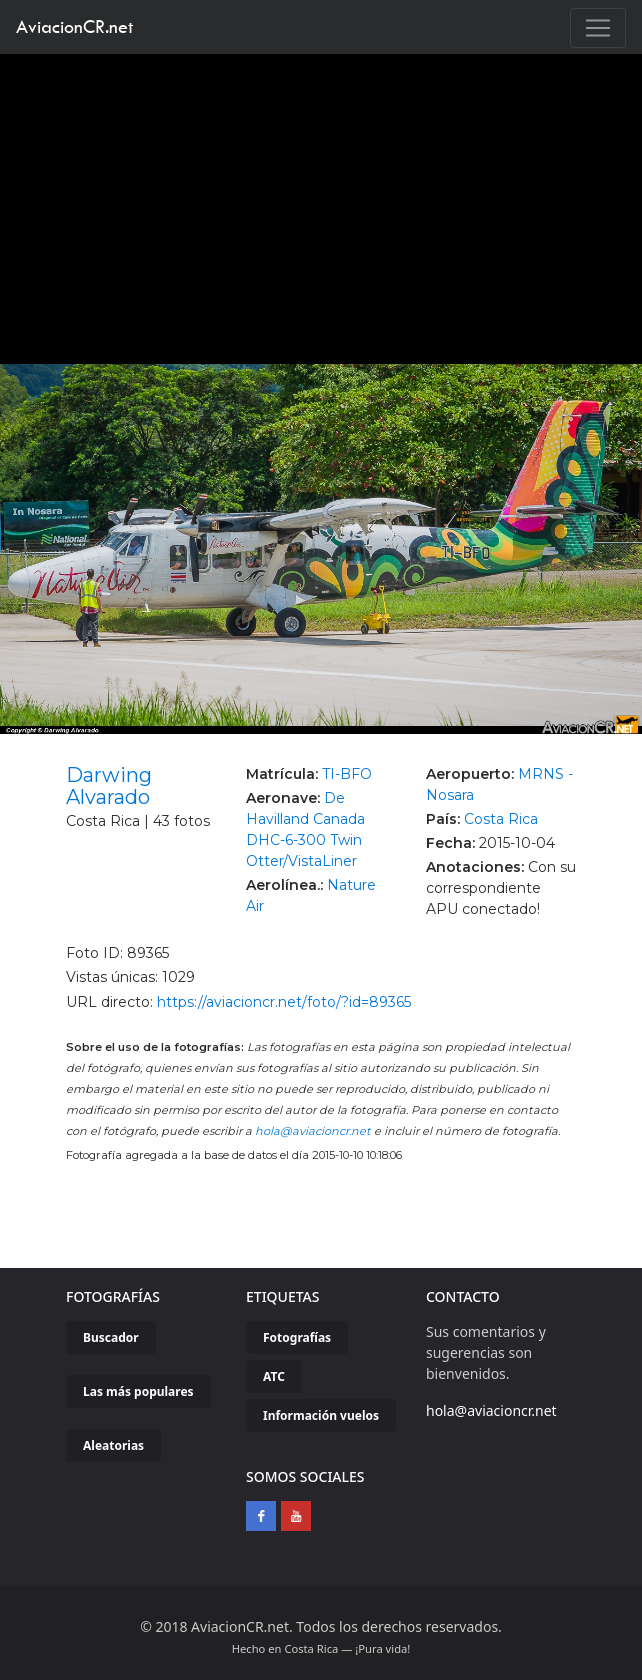  What do you see at coordinates (274, 1376) in the screenshot?
I see `ATC` at bounding box center [274, 1376].